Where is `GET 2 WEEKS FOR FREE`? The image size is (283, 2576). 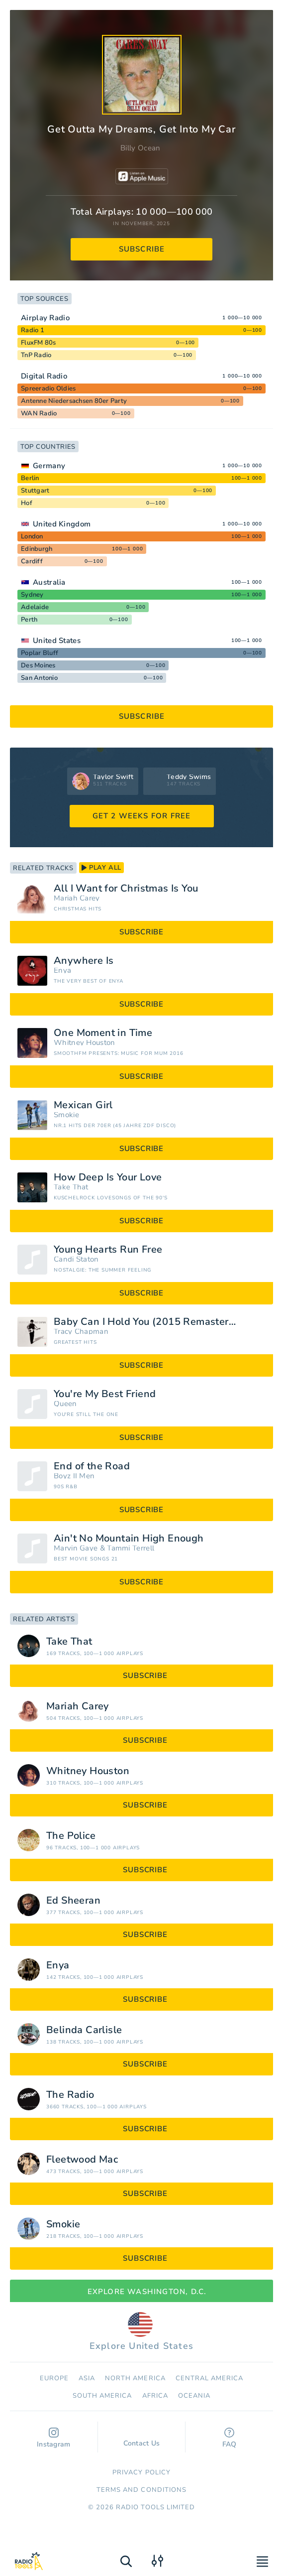
GET 2 WEEKS FOR FREE is located at coordinates (142, 816).